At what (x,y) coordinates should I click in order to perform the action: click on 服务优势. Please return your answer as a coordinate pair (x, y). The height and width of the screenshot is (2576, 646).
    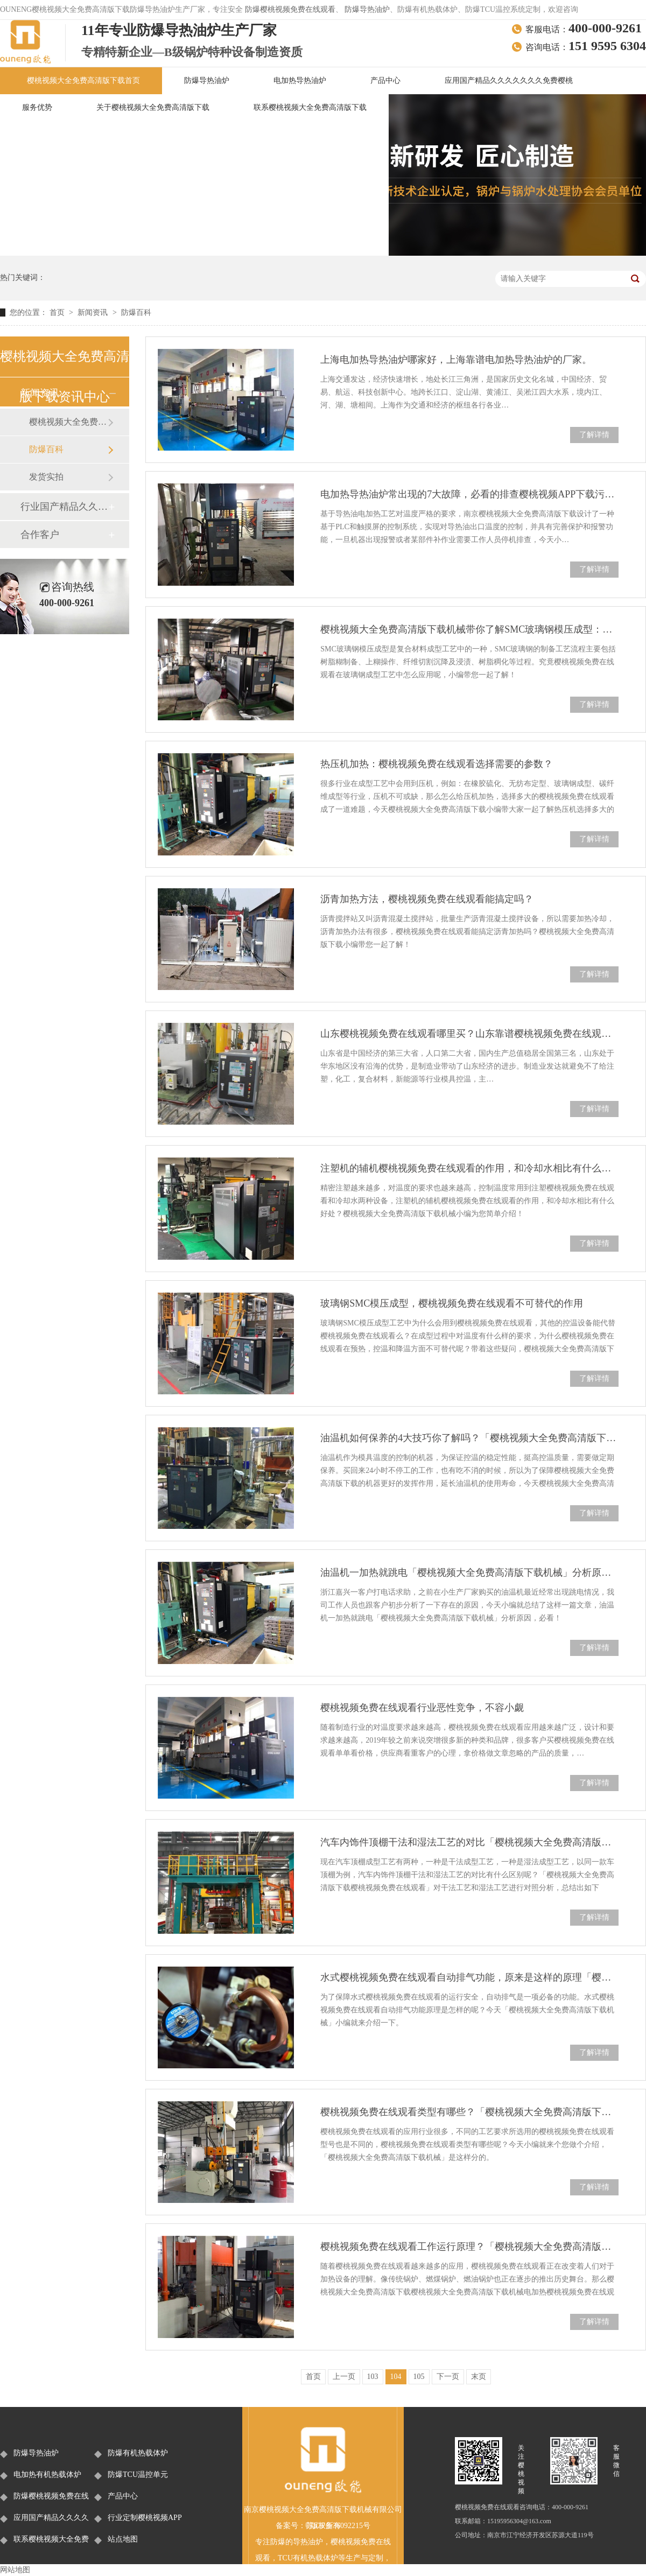
    Looking at the image, I should click on (37, 107).